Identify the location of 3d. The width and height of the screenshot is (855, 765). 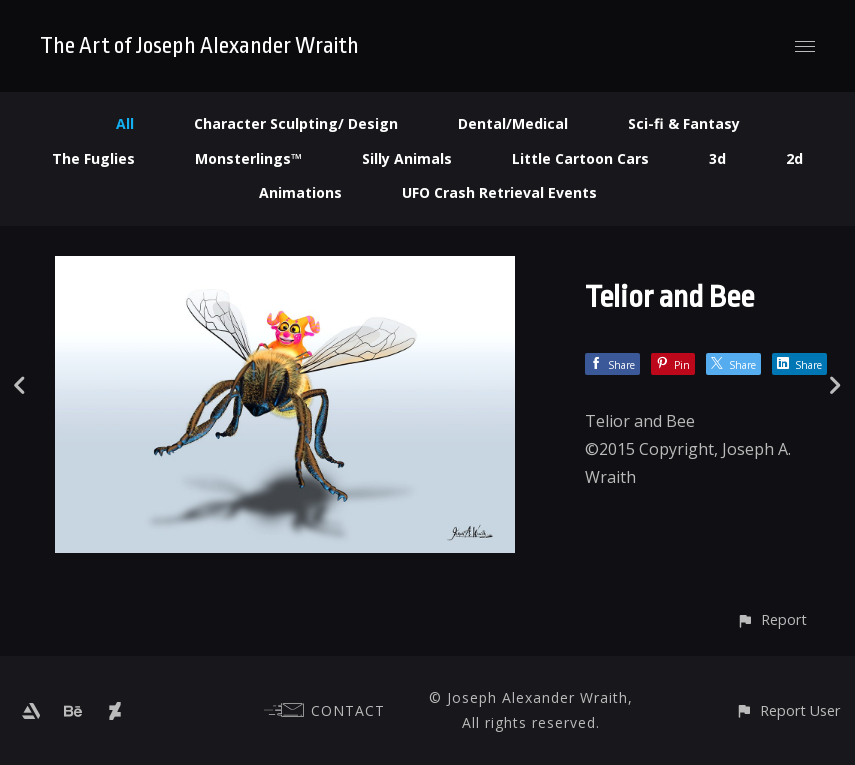
(717, 158).